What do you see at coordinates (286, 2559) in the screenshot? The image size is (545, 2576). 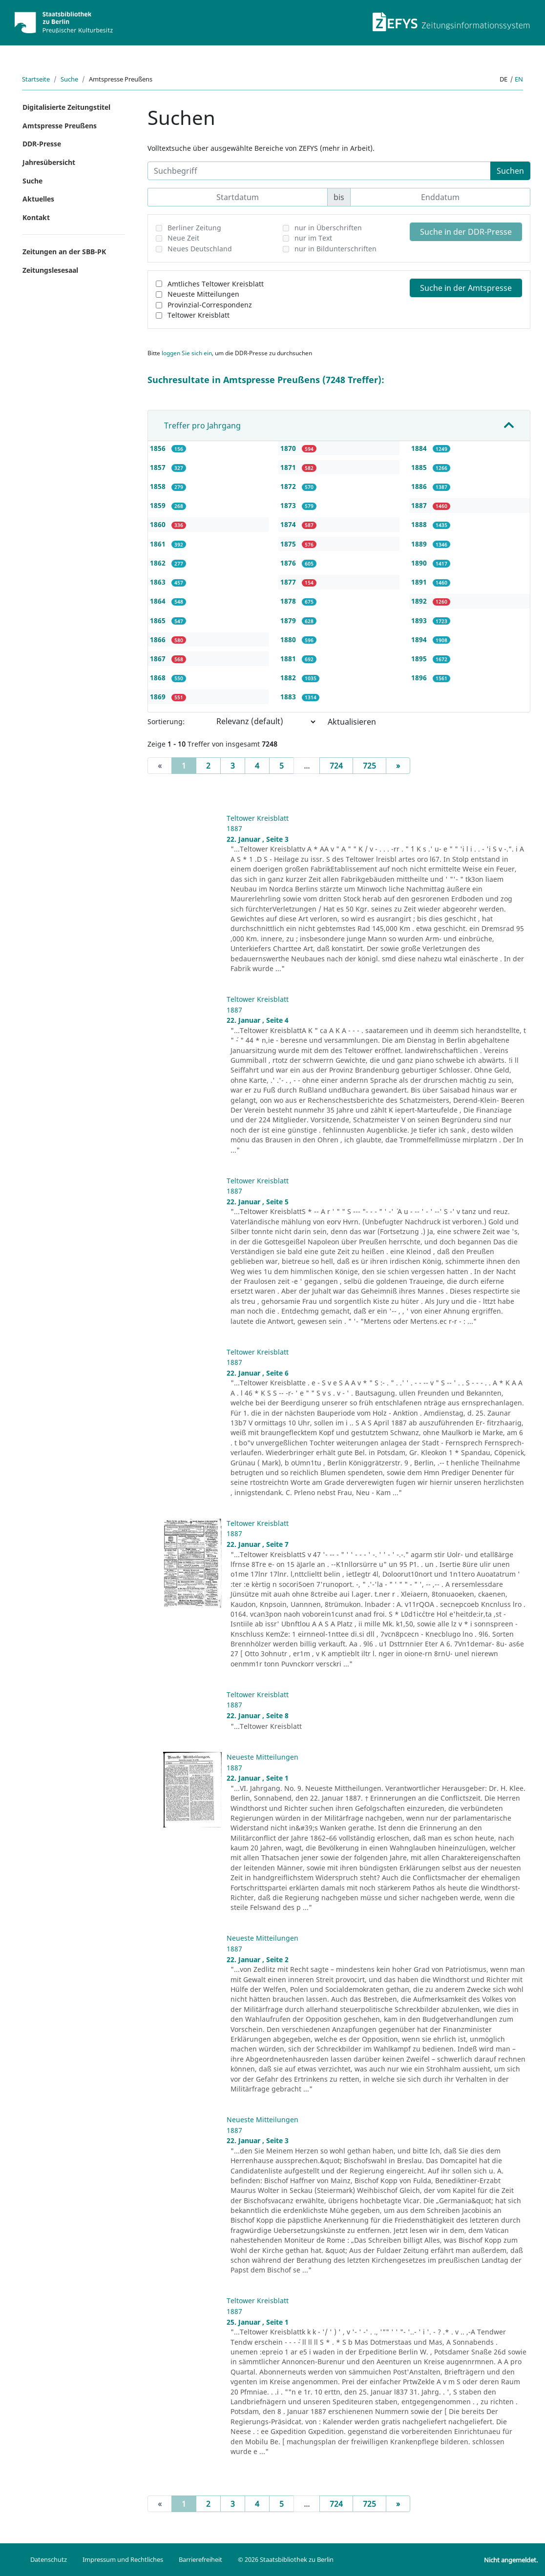 I see `© 2026 Staatsbibliothek zu Berlin` at bounding box center [286, 2559].